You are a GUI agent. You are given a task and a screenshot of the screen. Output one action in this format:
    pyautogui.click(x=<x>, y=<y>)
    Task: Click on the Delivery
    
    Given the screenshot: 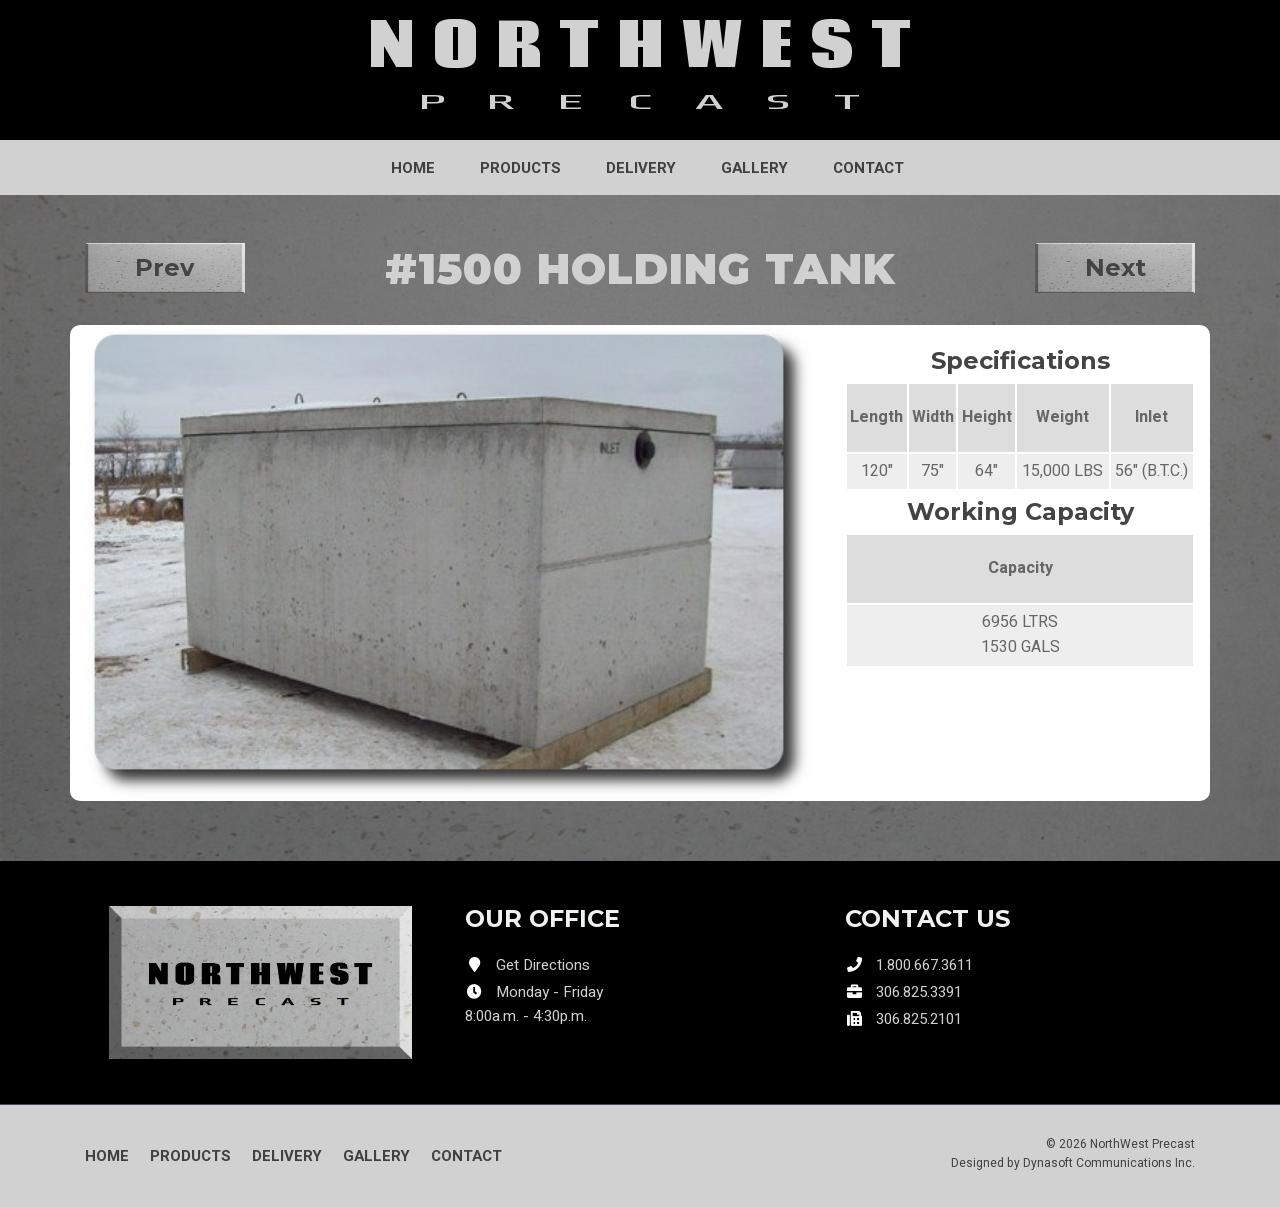 What is the action you would take?
    pyautogui.click(x=641, y=168)
    